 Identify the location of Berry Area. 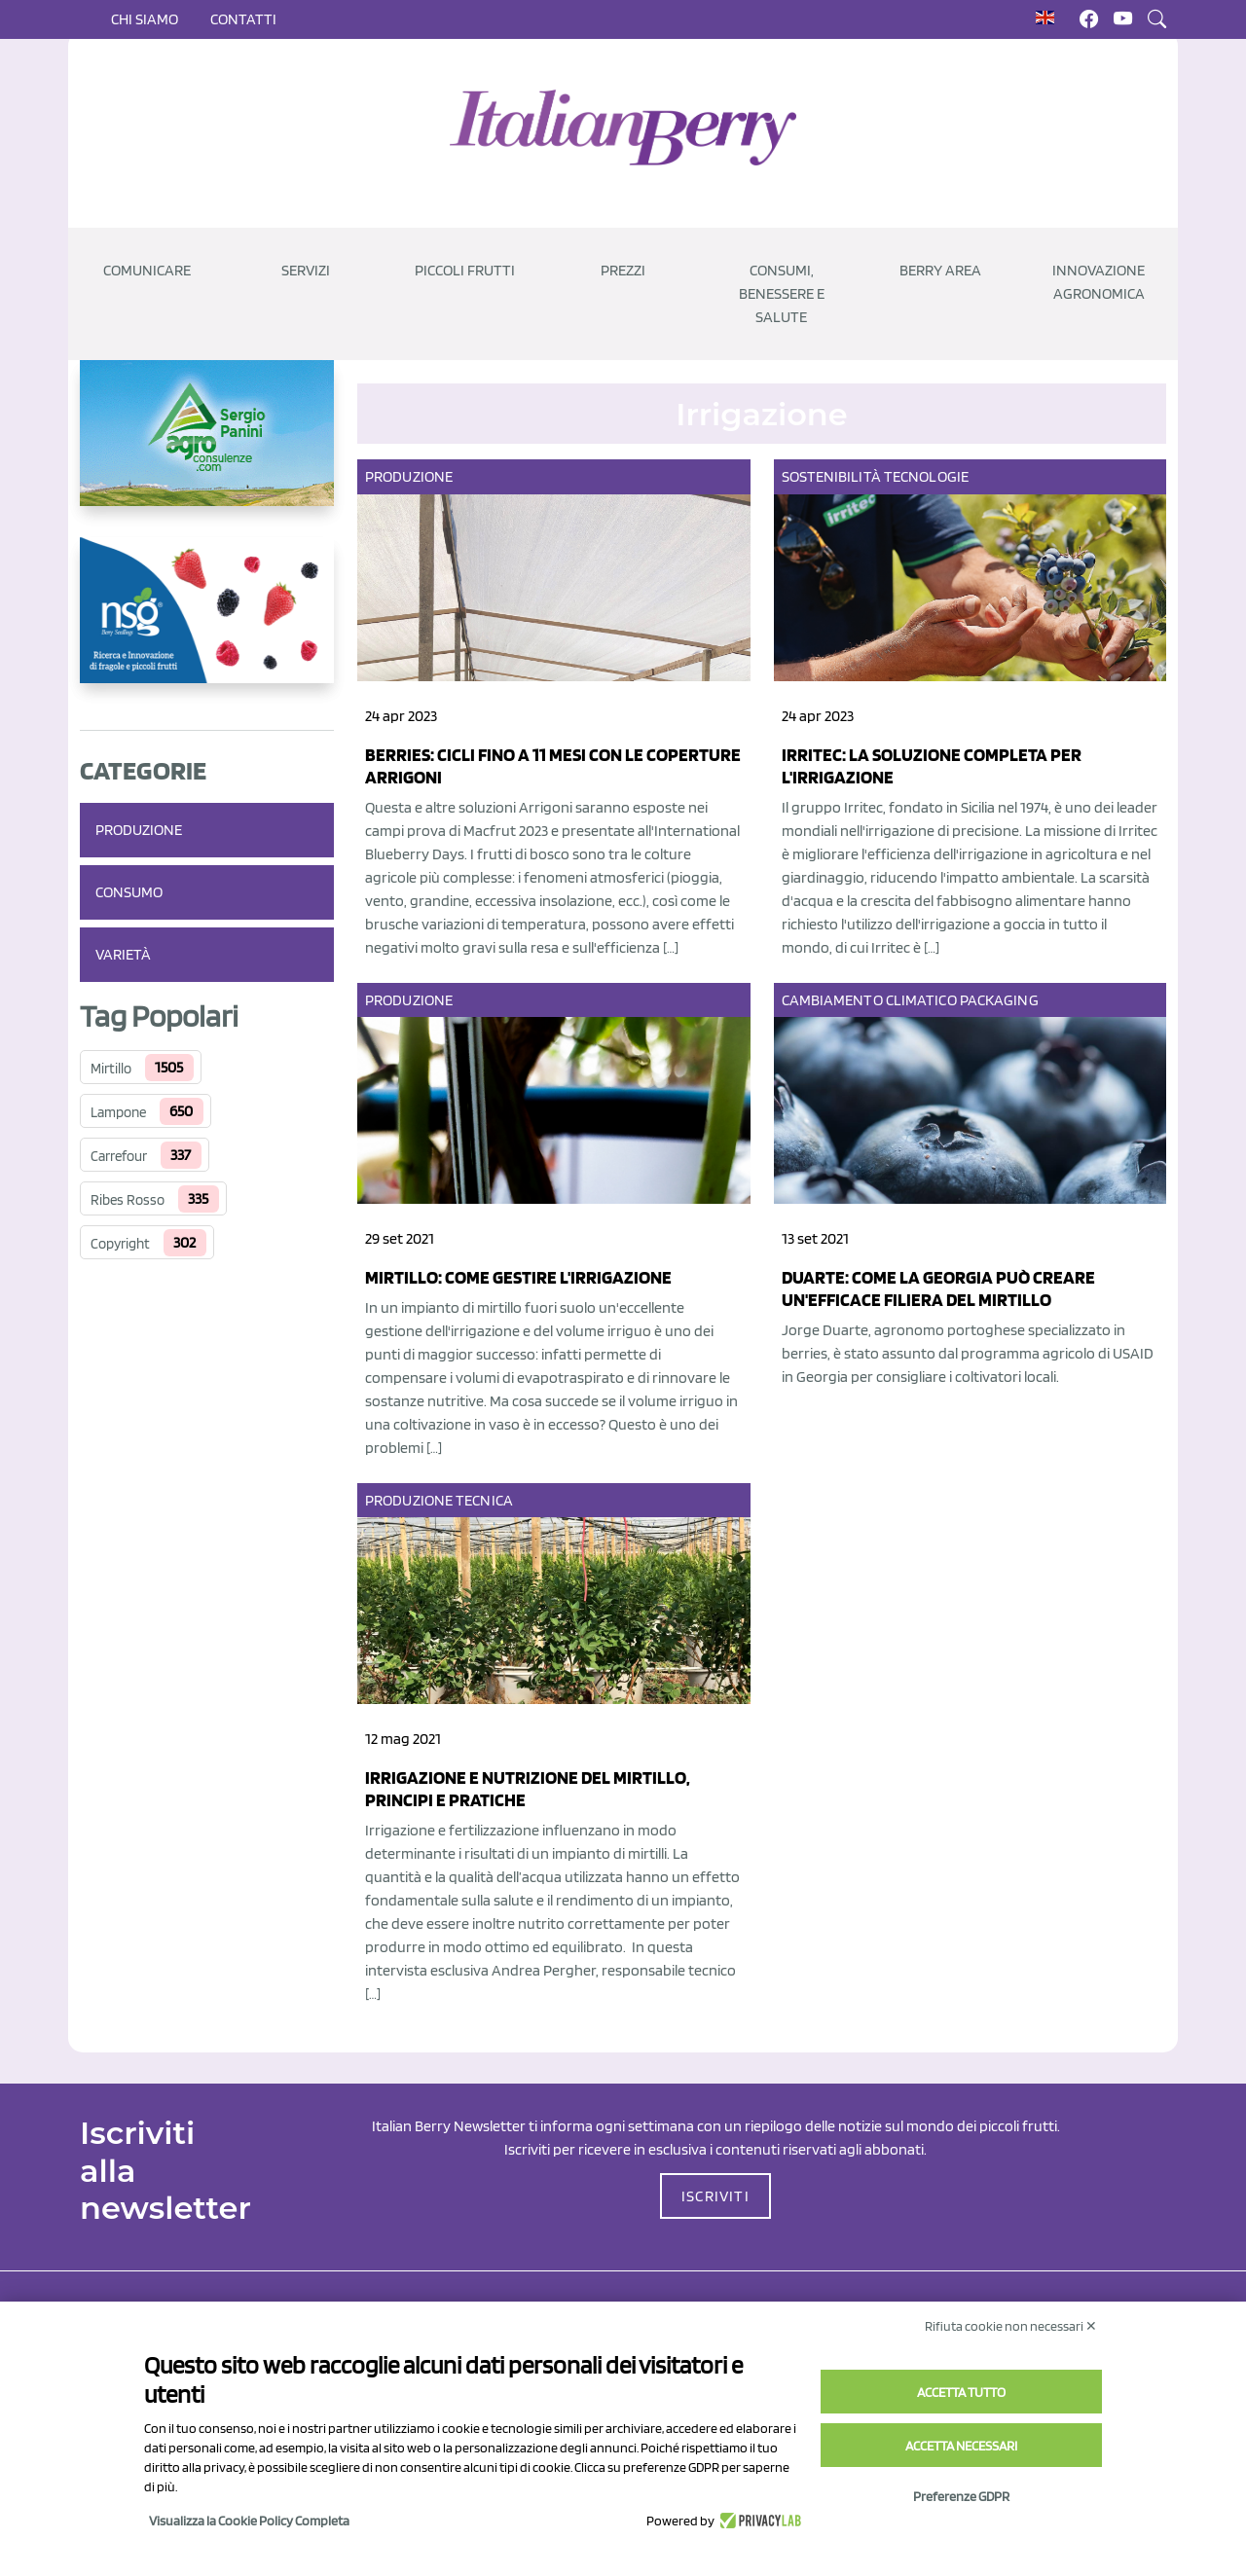
(940, 270).